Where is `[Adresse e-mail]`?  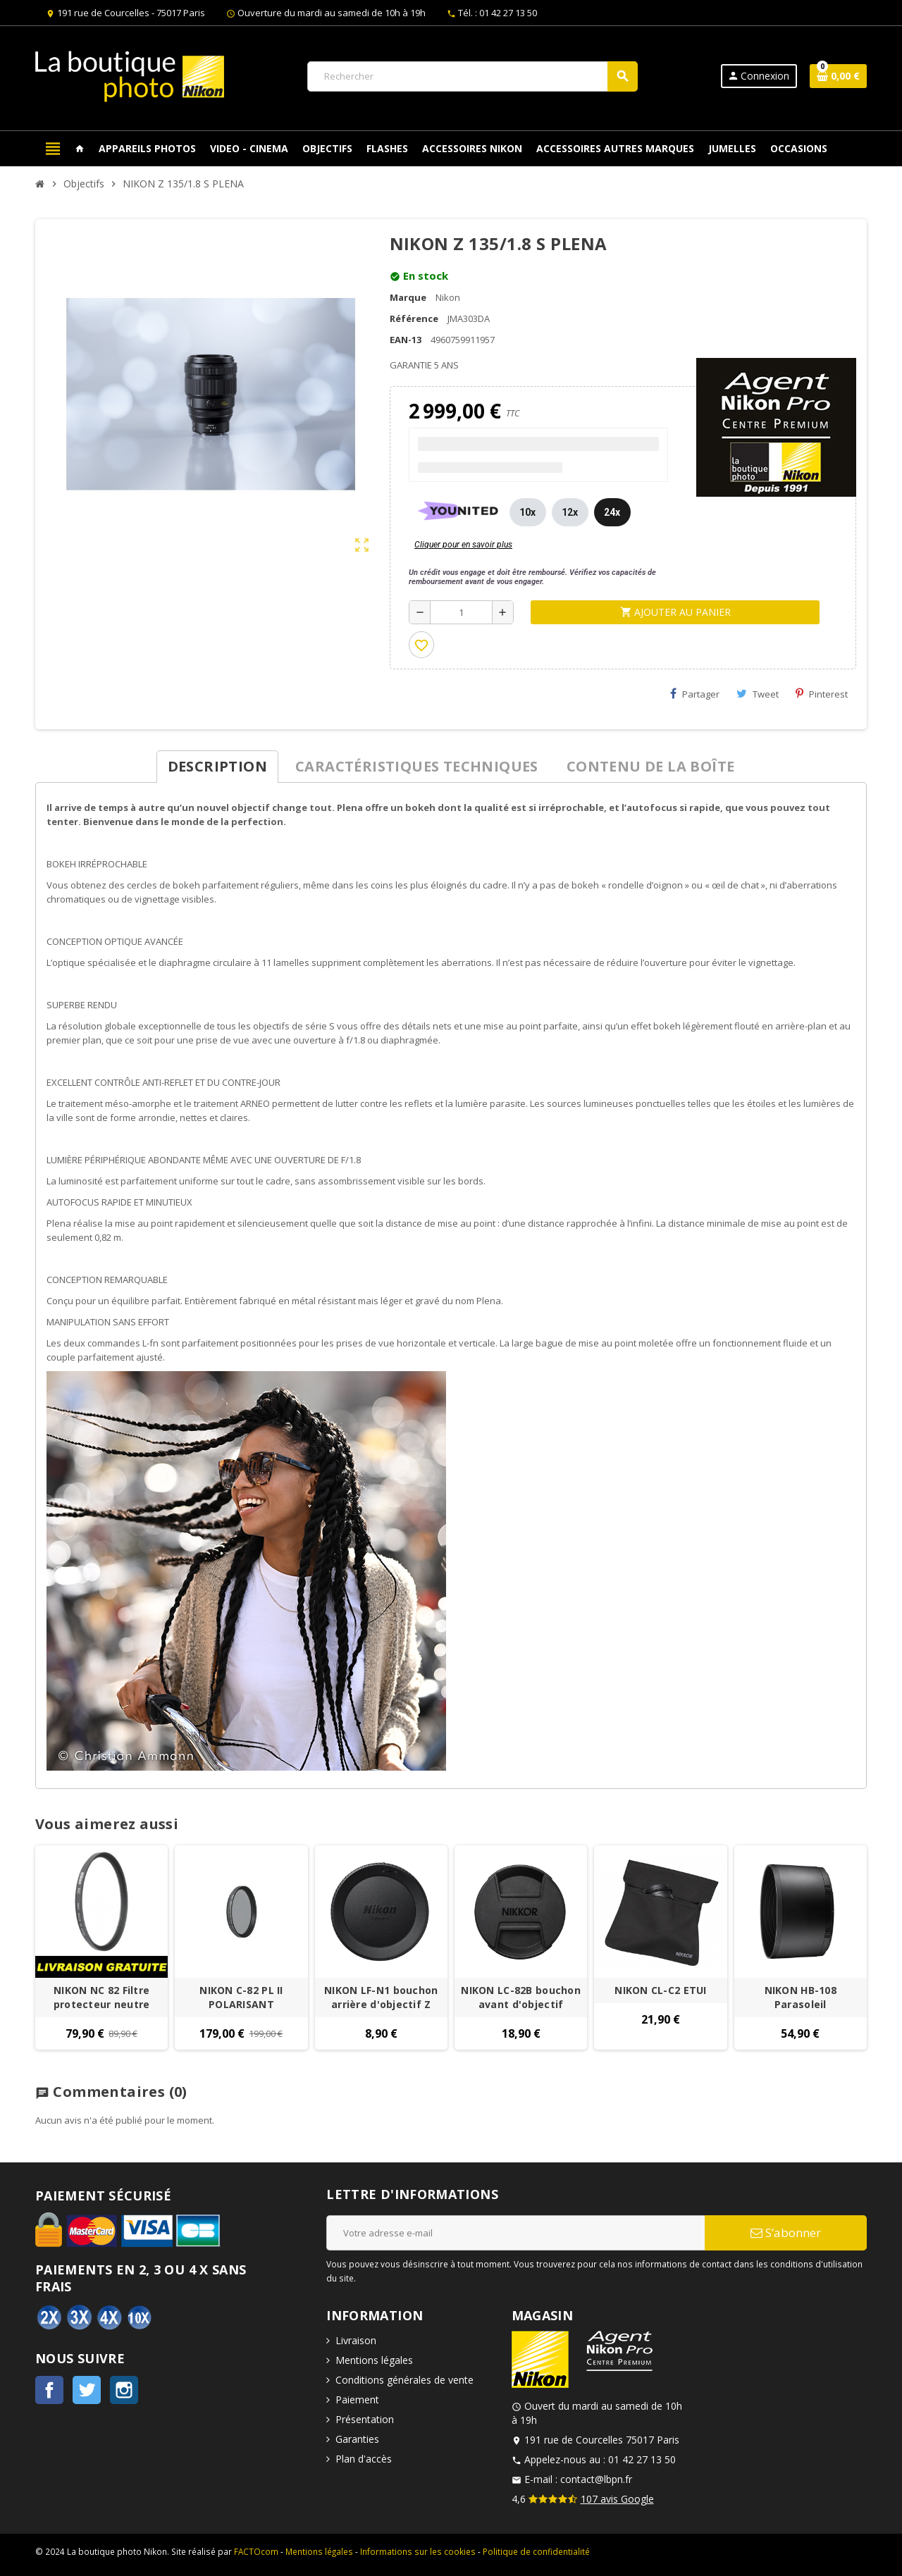 [Adresse e-mail] is located at coordinates (515, 2232).